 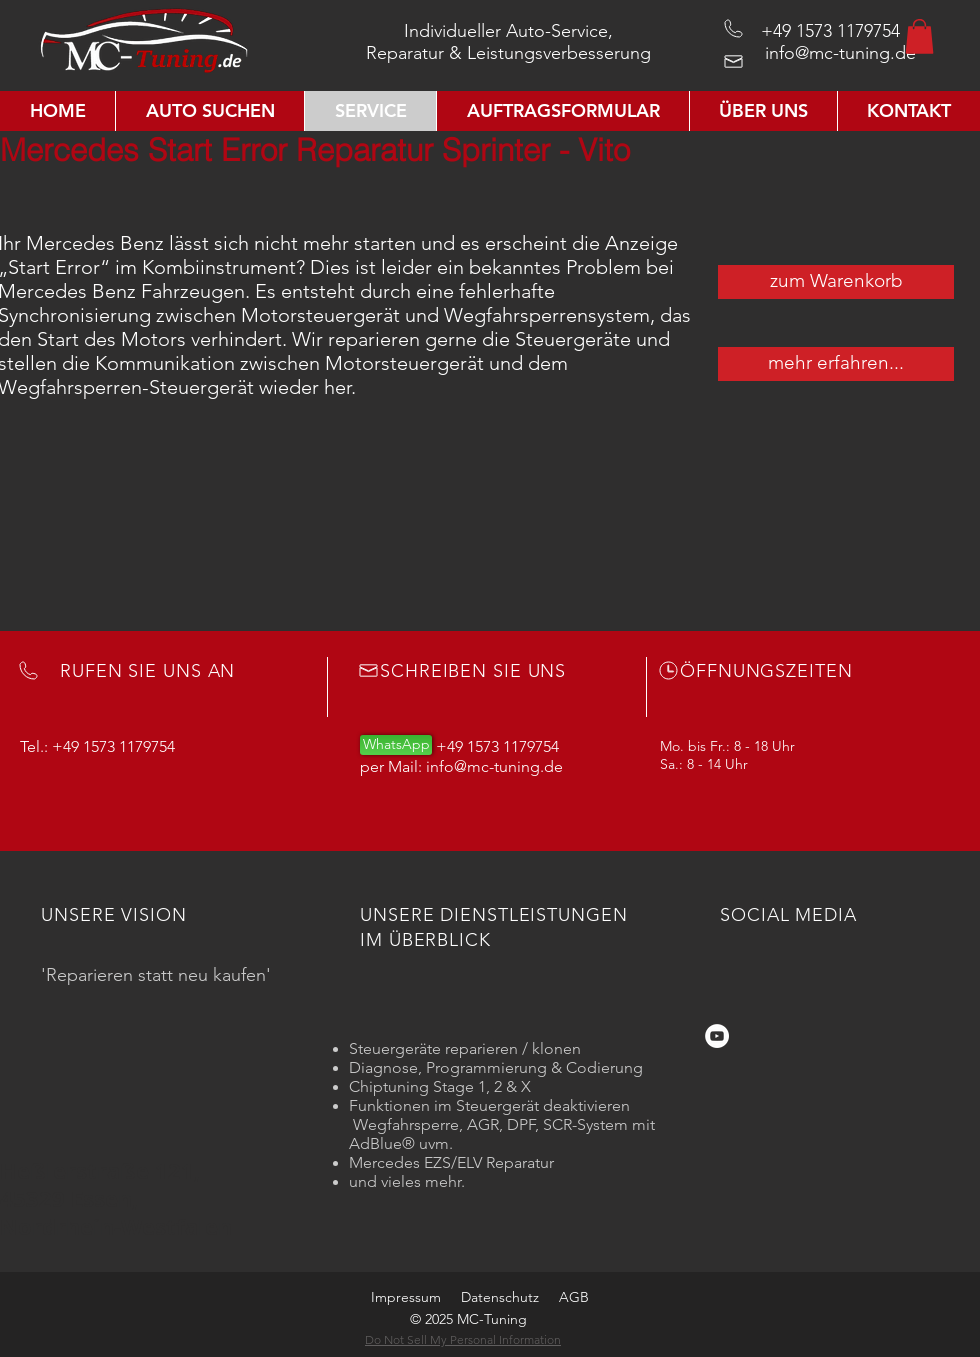 I want to click on [zum Warenkorb], so click(x=836, y=282).